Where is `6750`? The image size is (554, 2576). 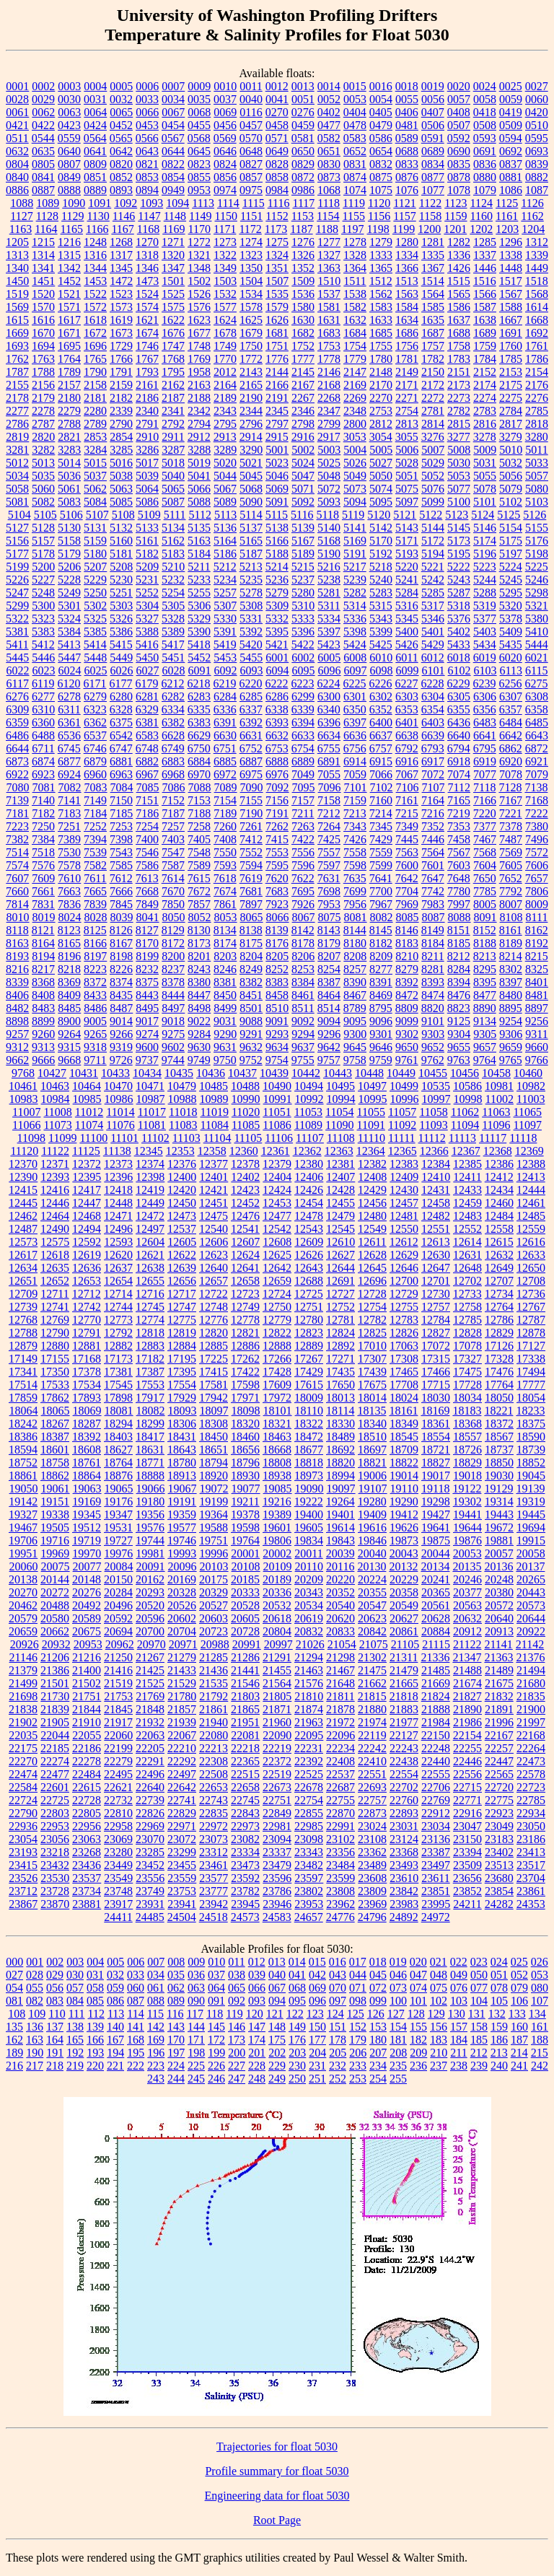 6750 is located at coordinates (199, 748).